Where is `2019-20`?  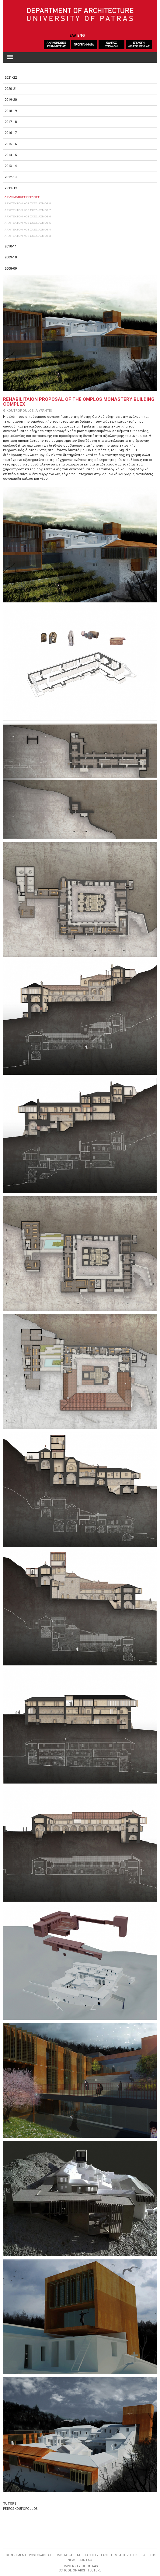
2019-20 is located at coordinates (11, 100).